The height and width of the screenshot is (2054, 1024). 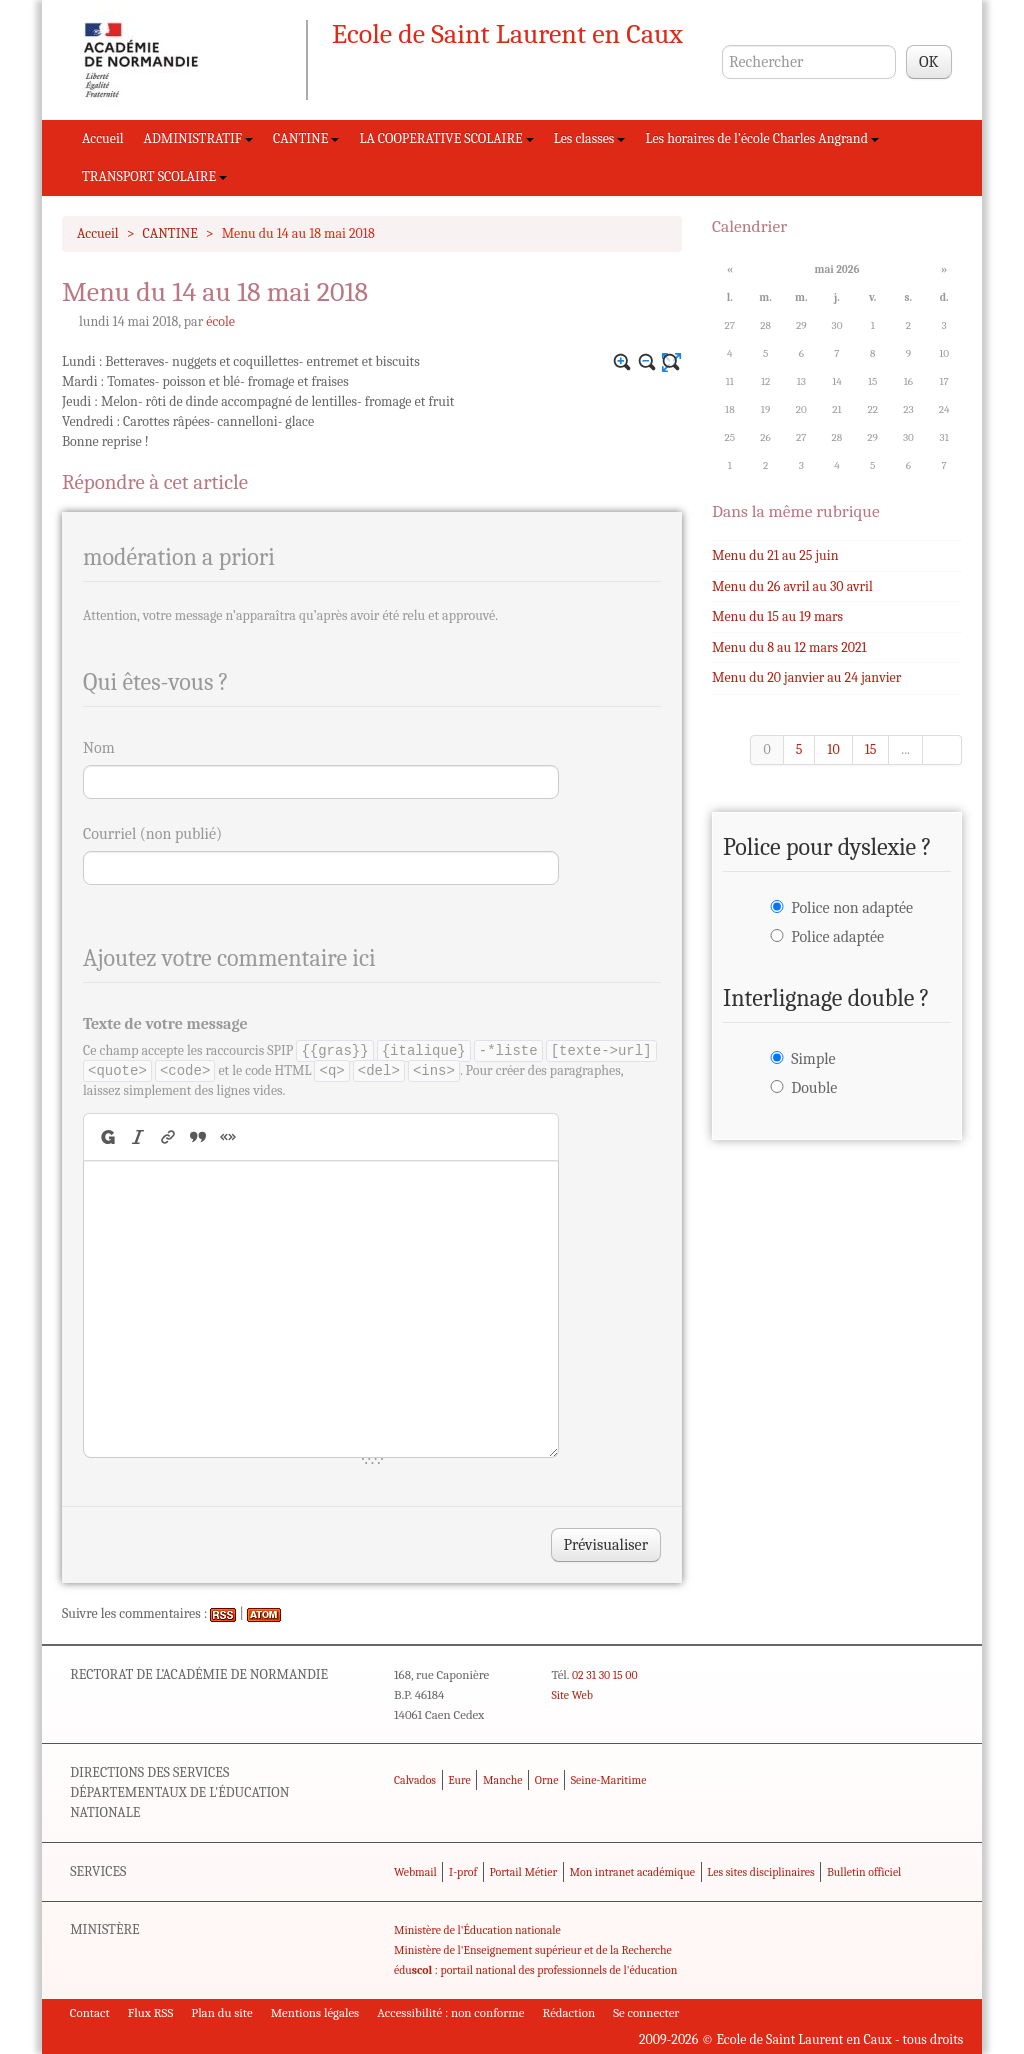 What do you see at coordinates (154, 176) in the screenshot?
I see `TRANSPORT SCOLAIRE` at bounding box center [154, 176].